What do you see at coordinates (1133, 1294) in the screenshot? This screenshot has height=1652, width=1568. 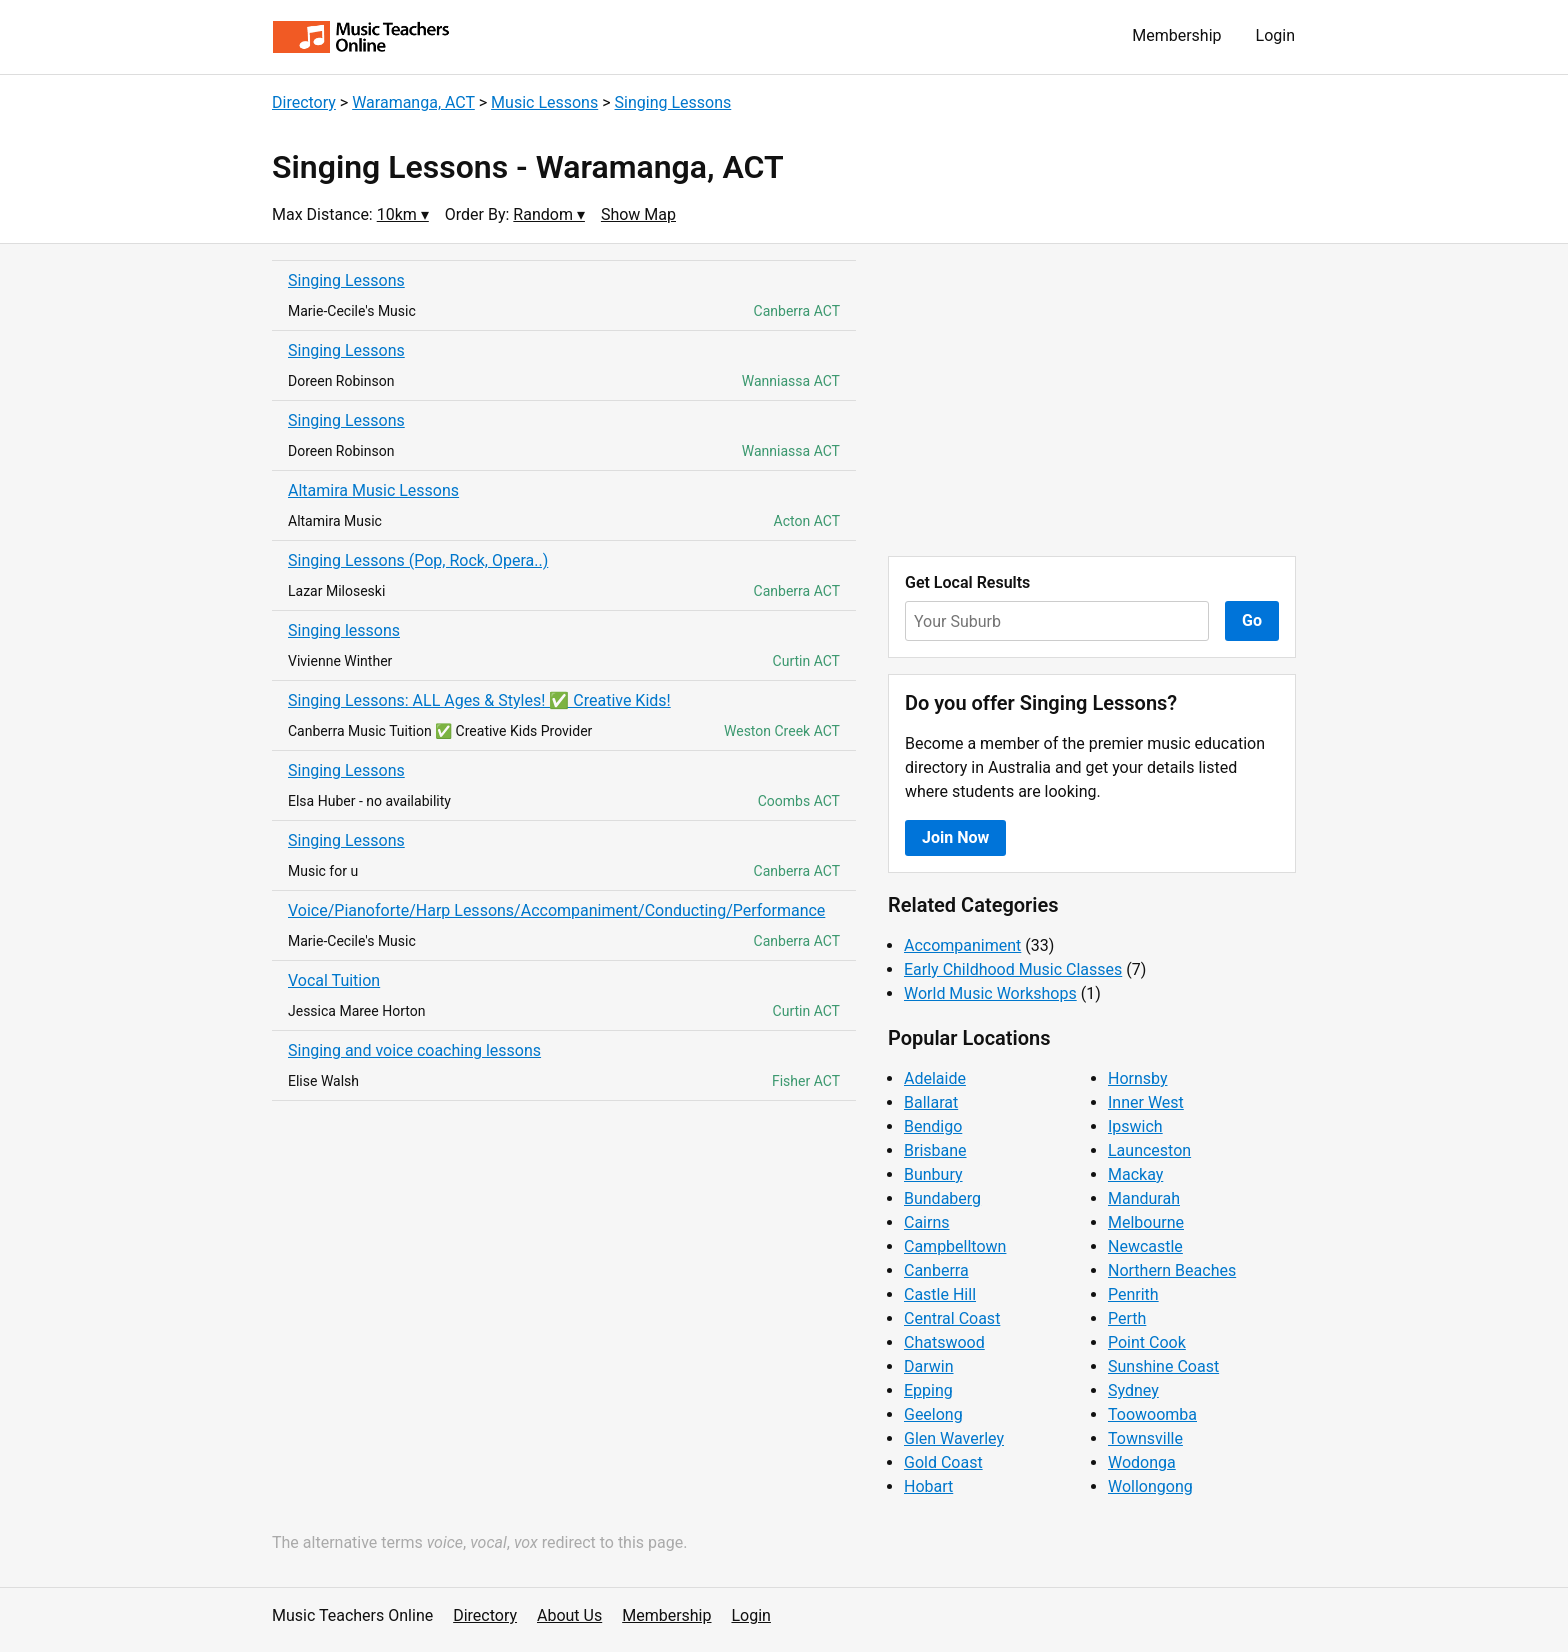 I see `Penrith` at bounding box center [1133, 1294].